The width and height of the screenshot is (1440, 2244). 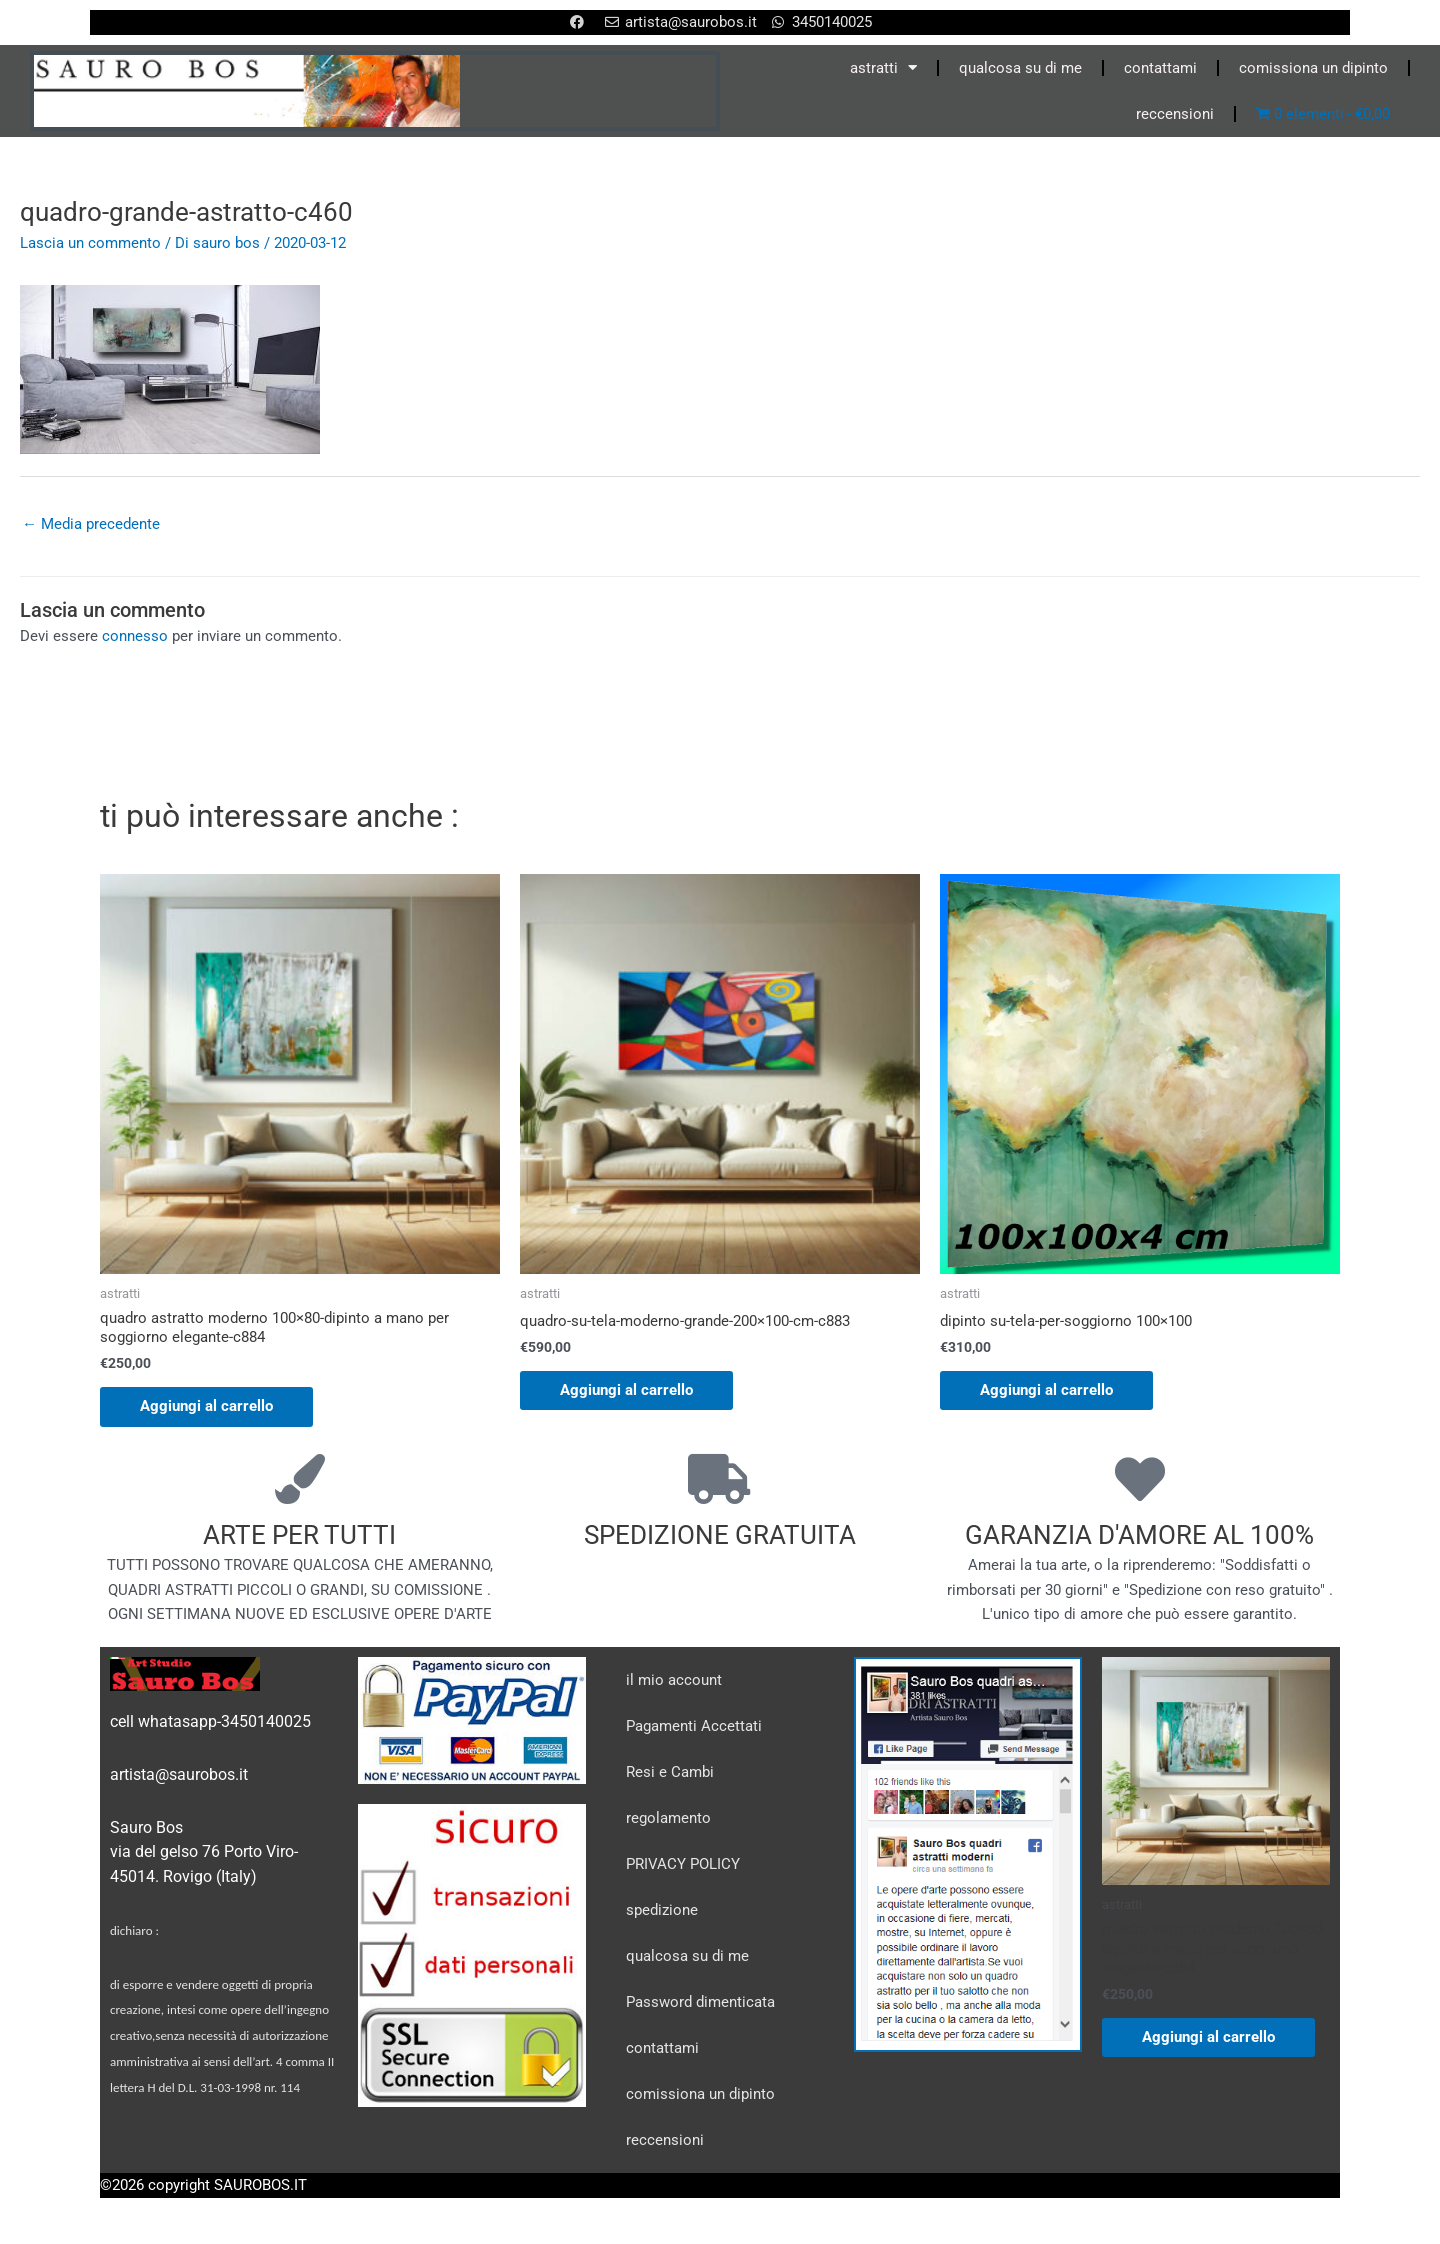 What do you see at coordinates (1020, 68) in the screenshot?
I see `qualcosa su di me` at bounding box center [1020, 68].